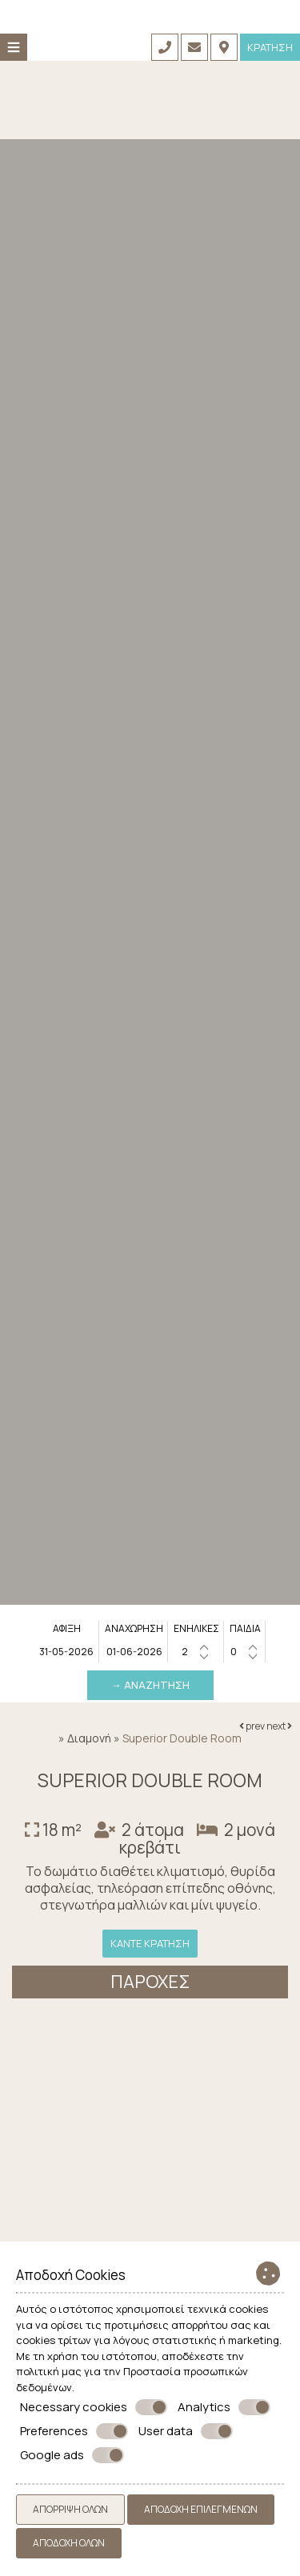  Describe the element at coordinates (150, 1685) in the screenshot. I see `→ Αναζήτηση` at that location.